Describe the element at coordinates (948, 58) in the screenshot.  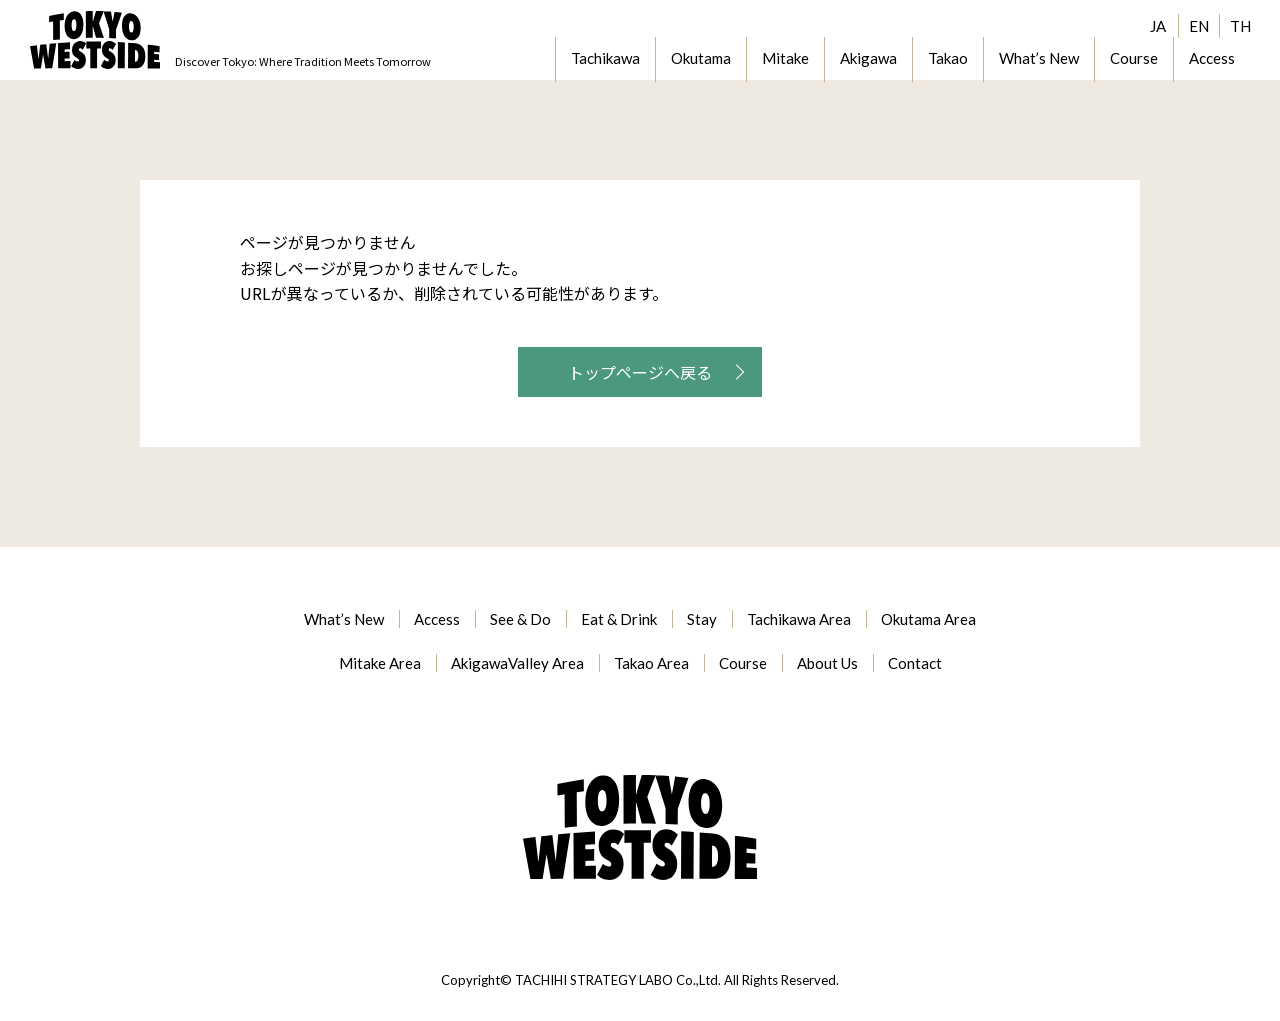
I see `Takao` at that location.